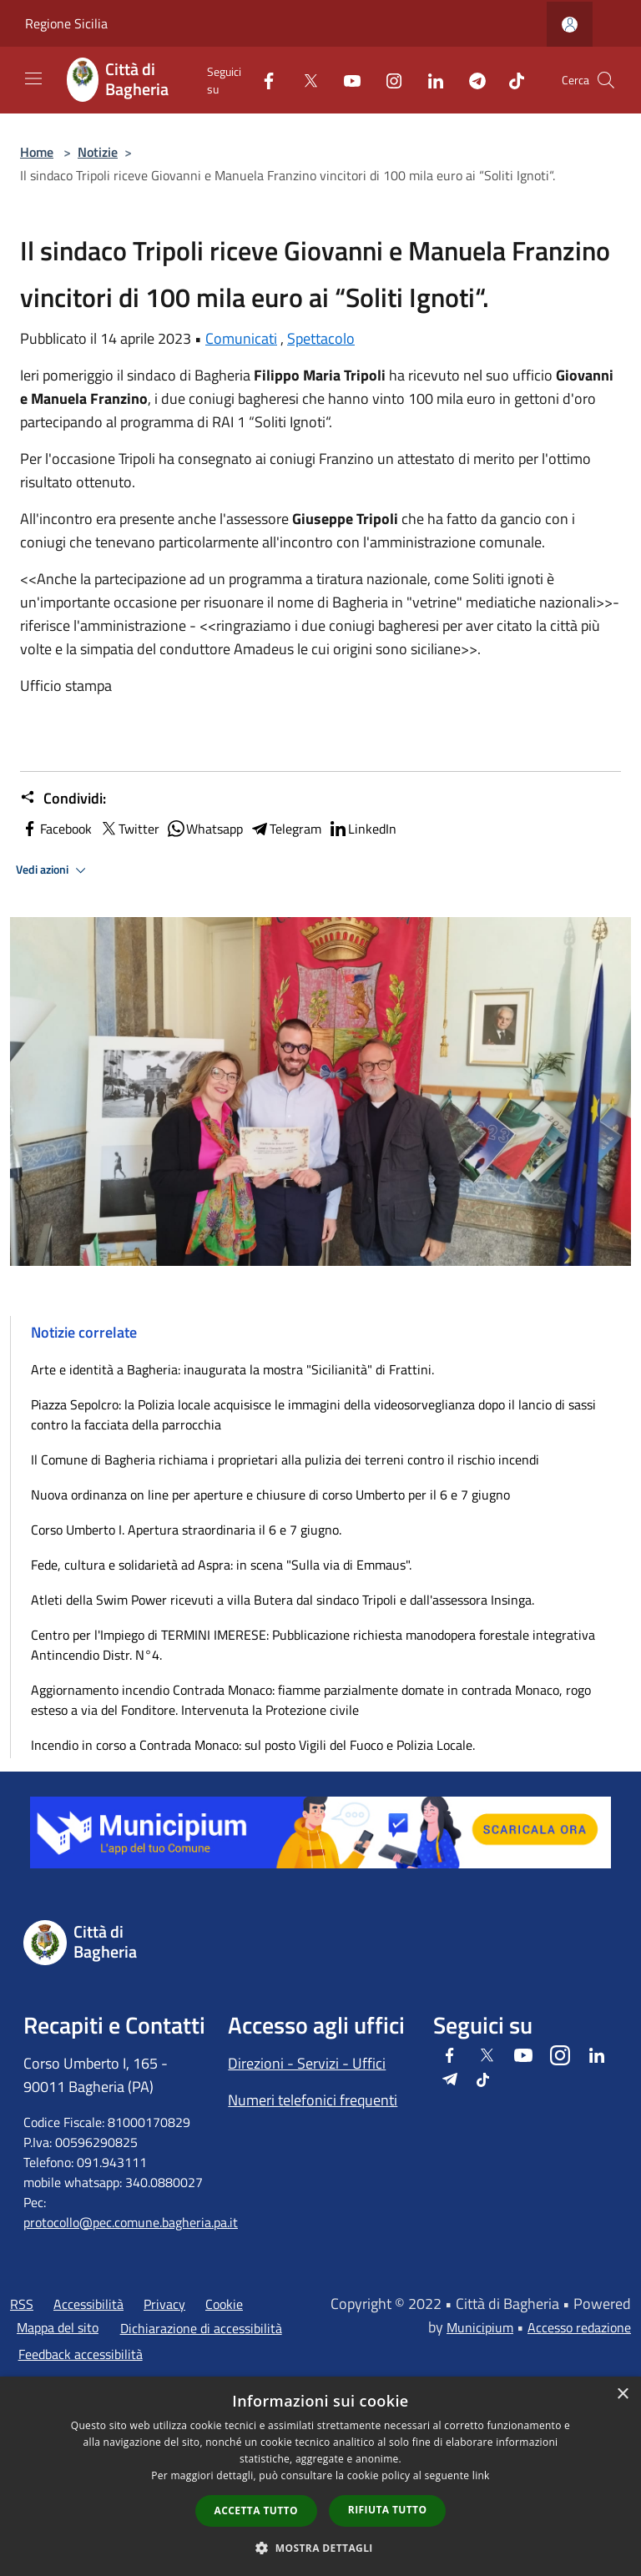  I want to click on [LinkedIn], so click(429, 79).